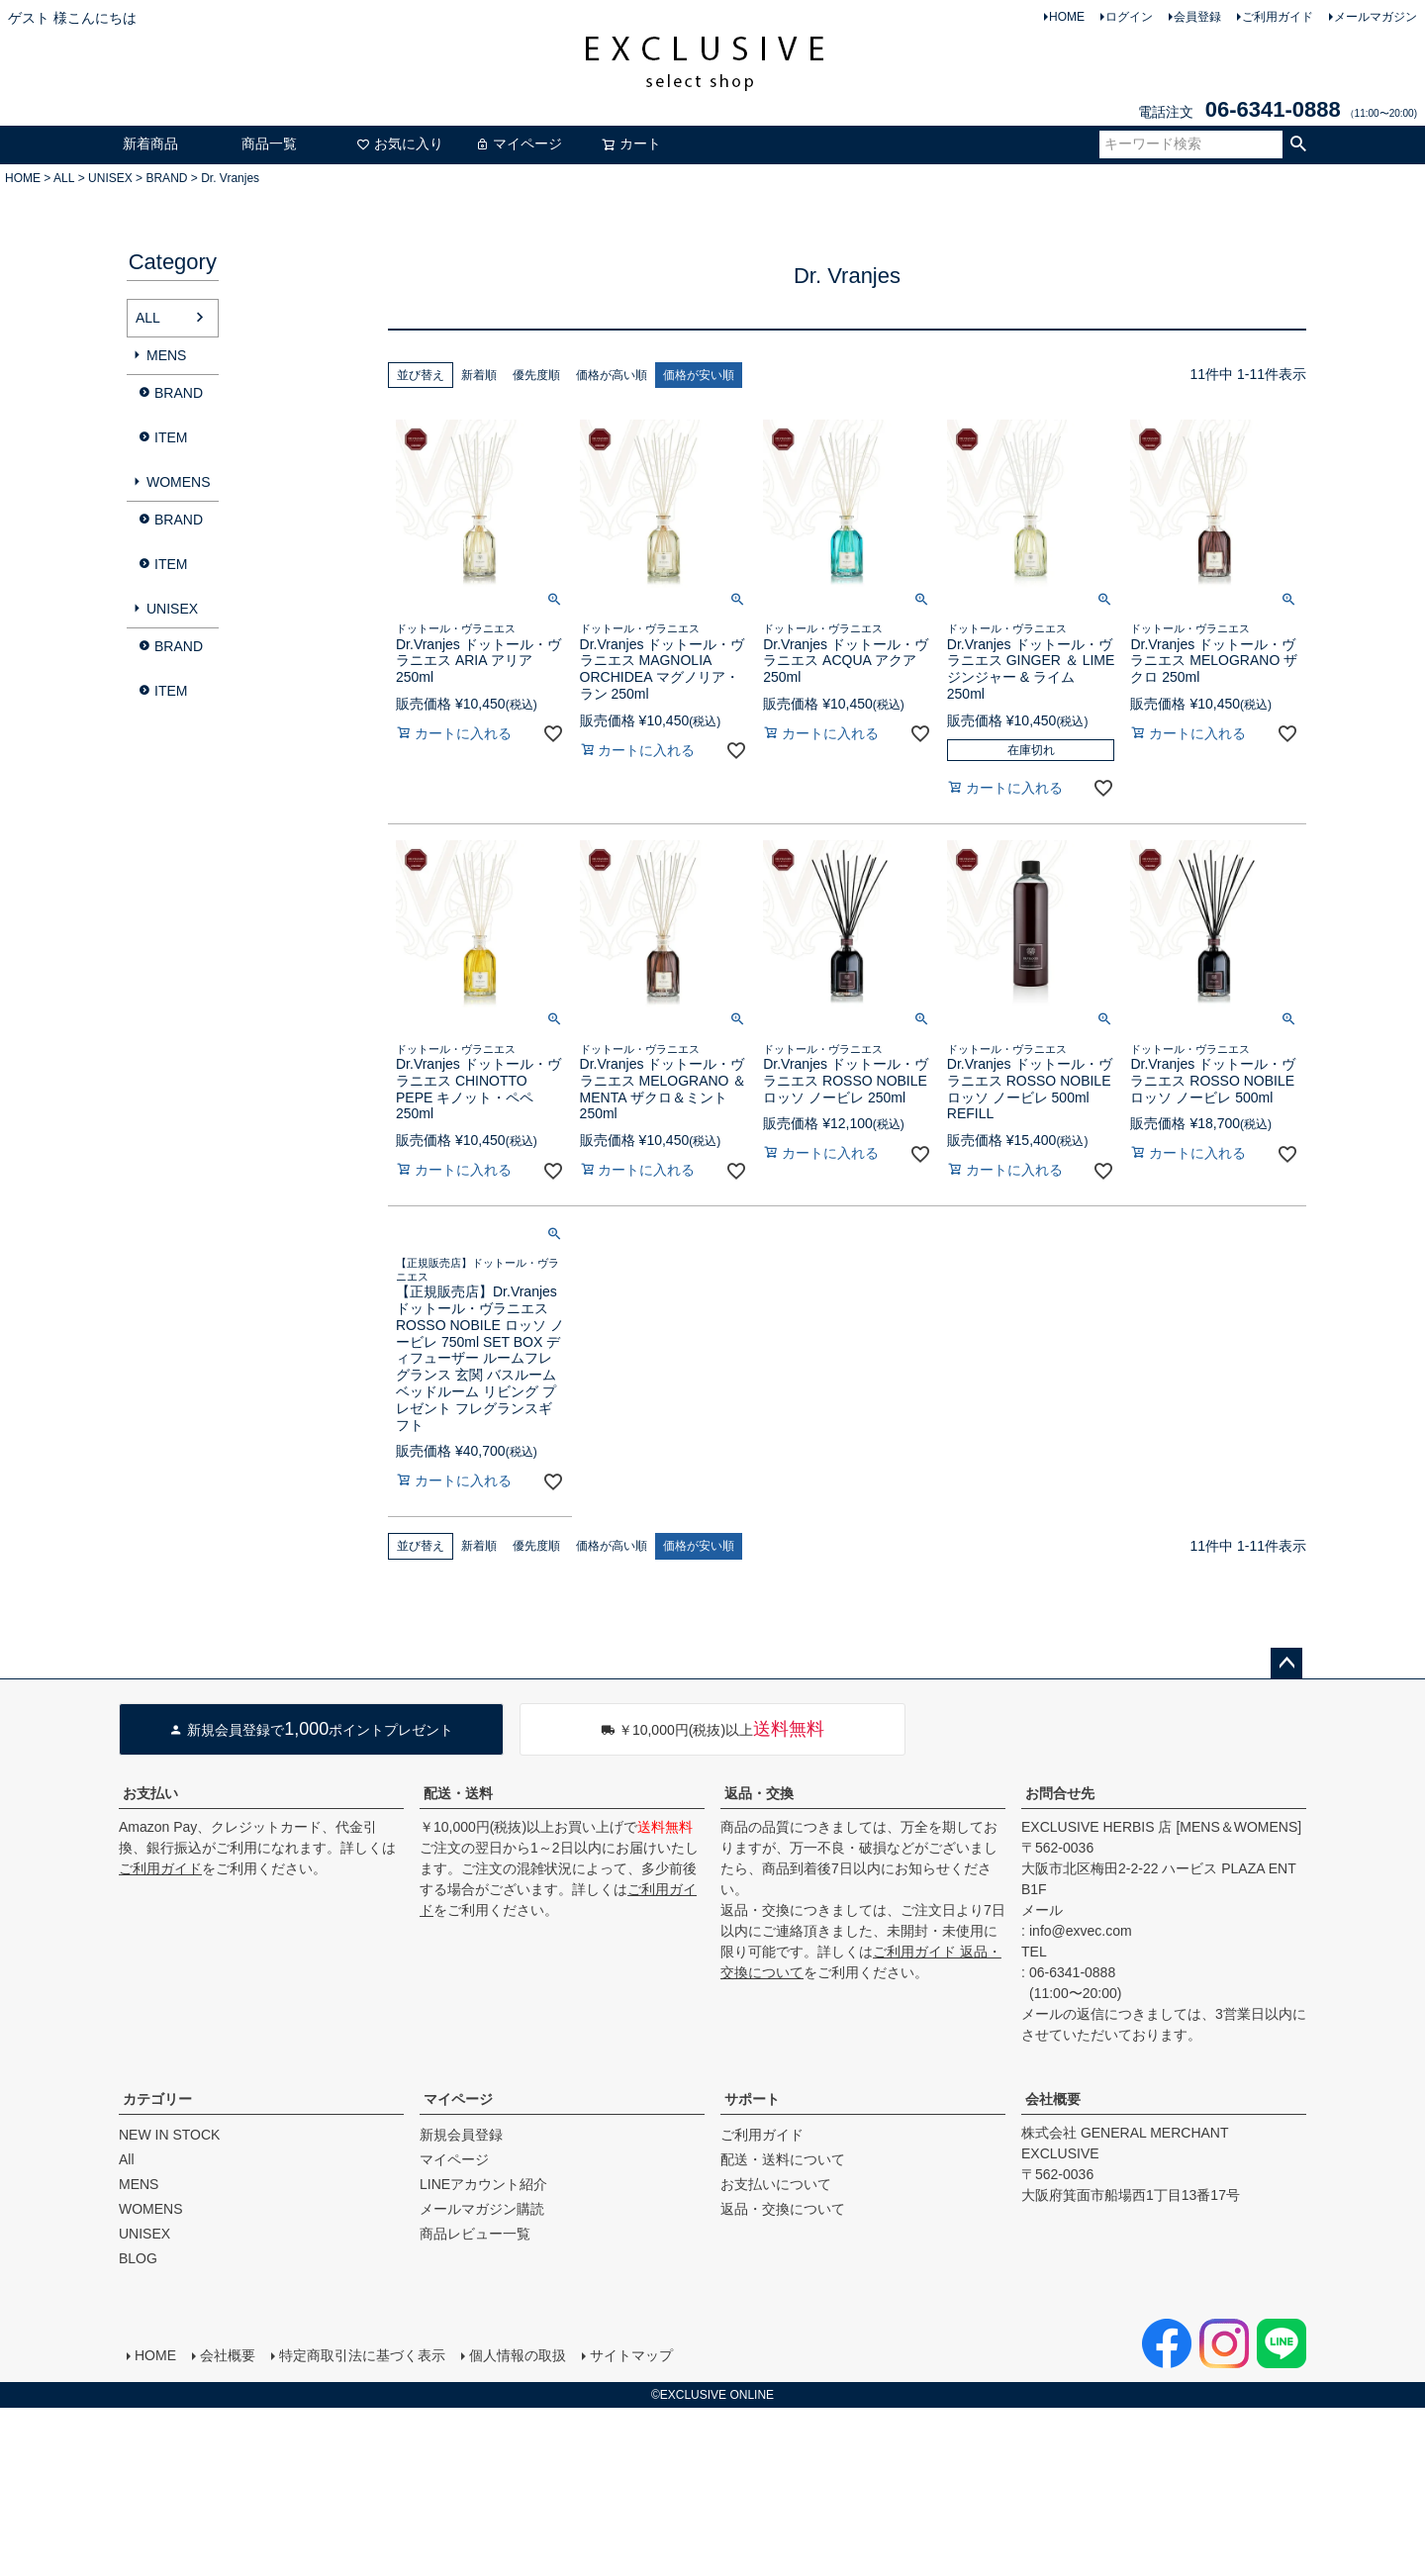 The image size is (1425, 2576). I want to click on BLOG, so click(138, 2258).